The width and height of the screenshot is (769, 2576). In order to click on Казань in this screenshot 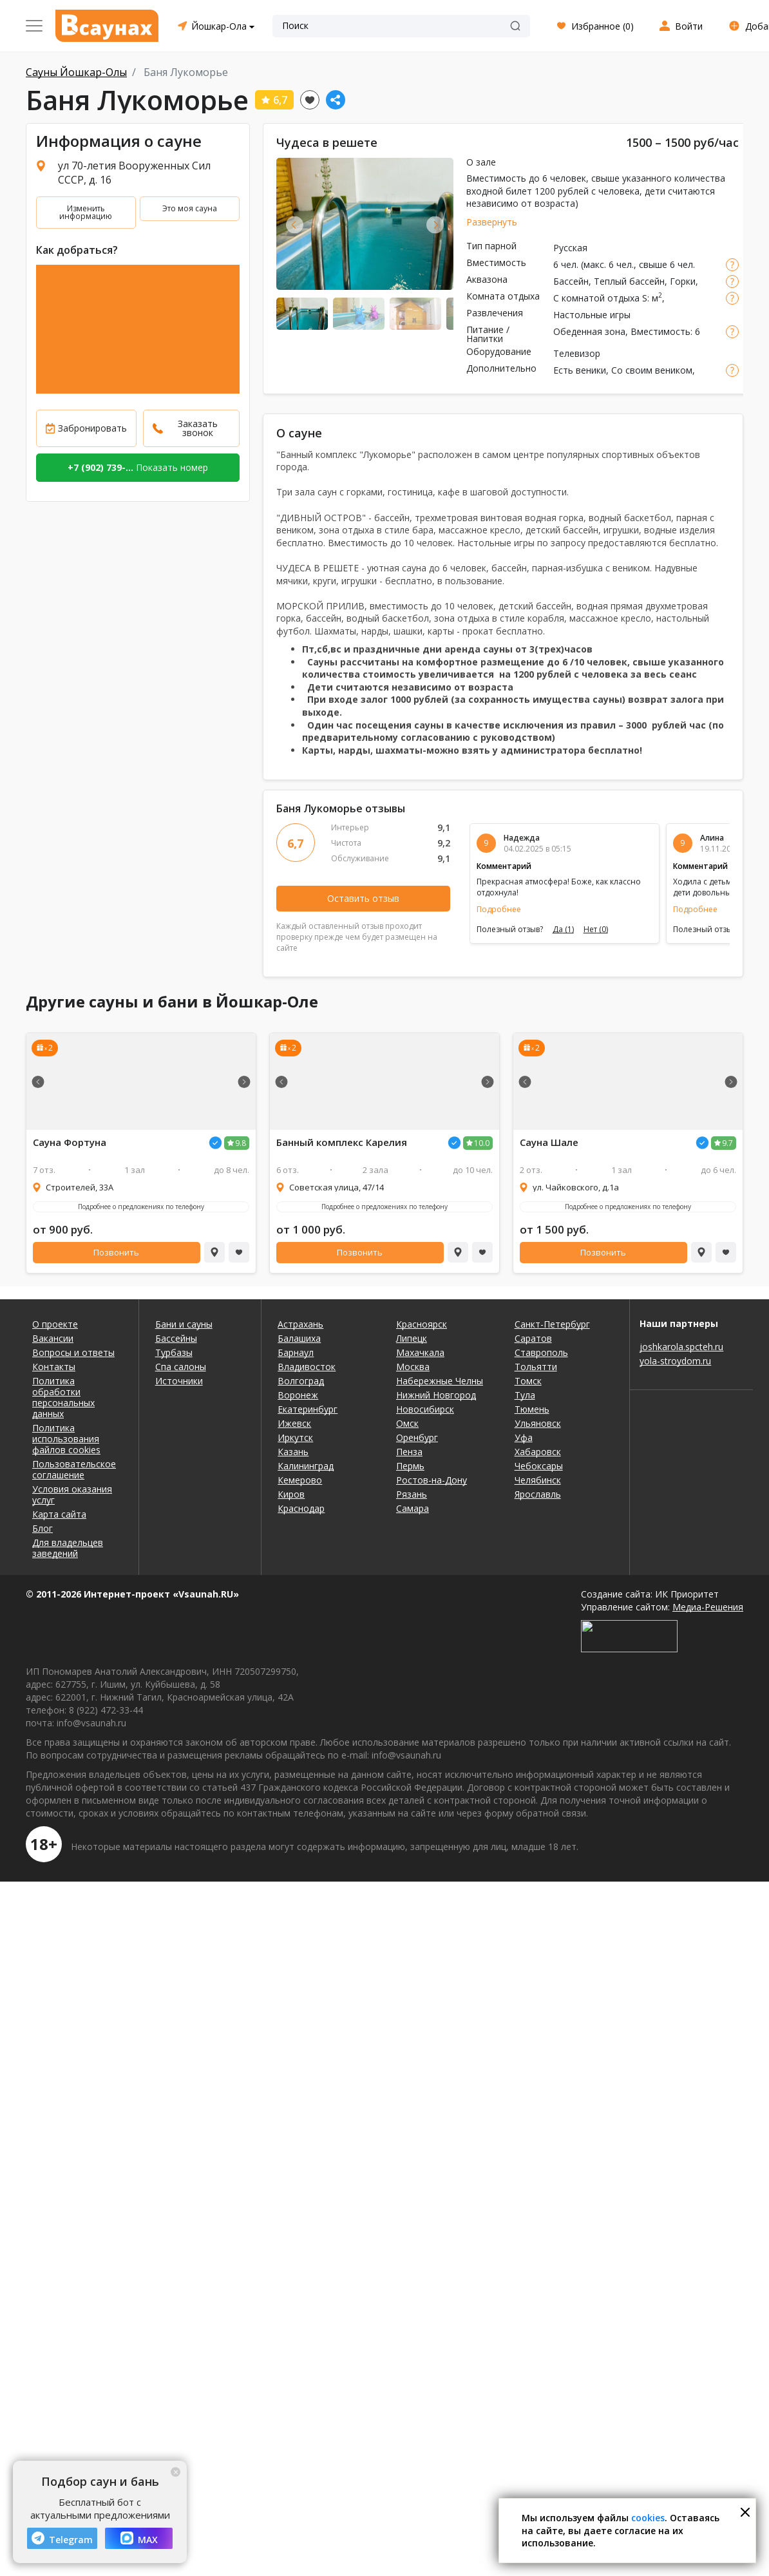, I will do `click(293, 1451)`.